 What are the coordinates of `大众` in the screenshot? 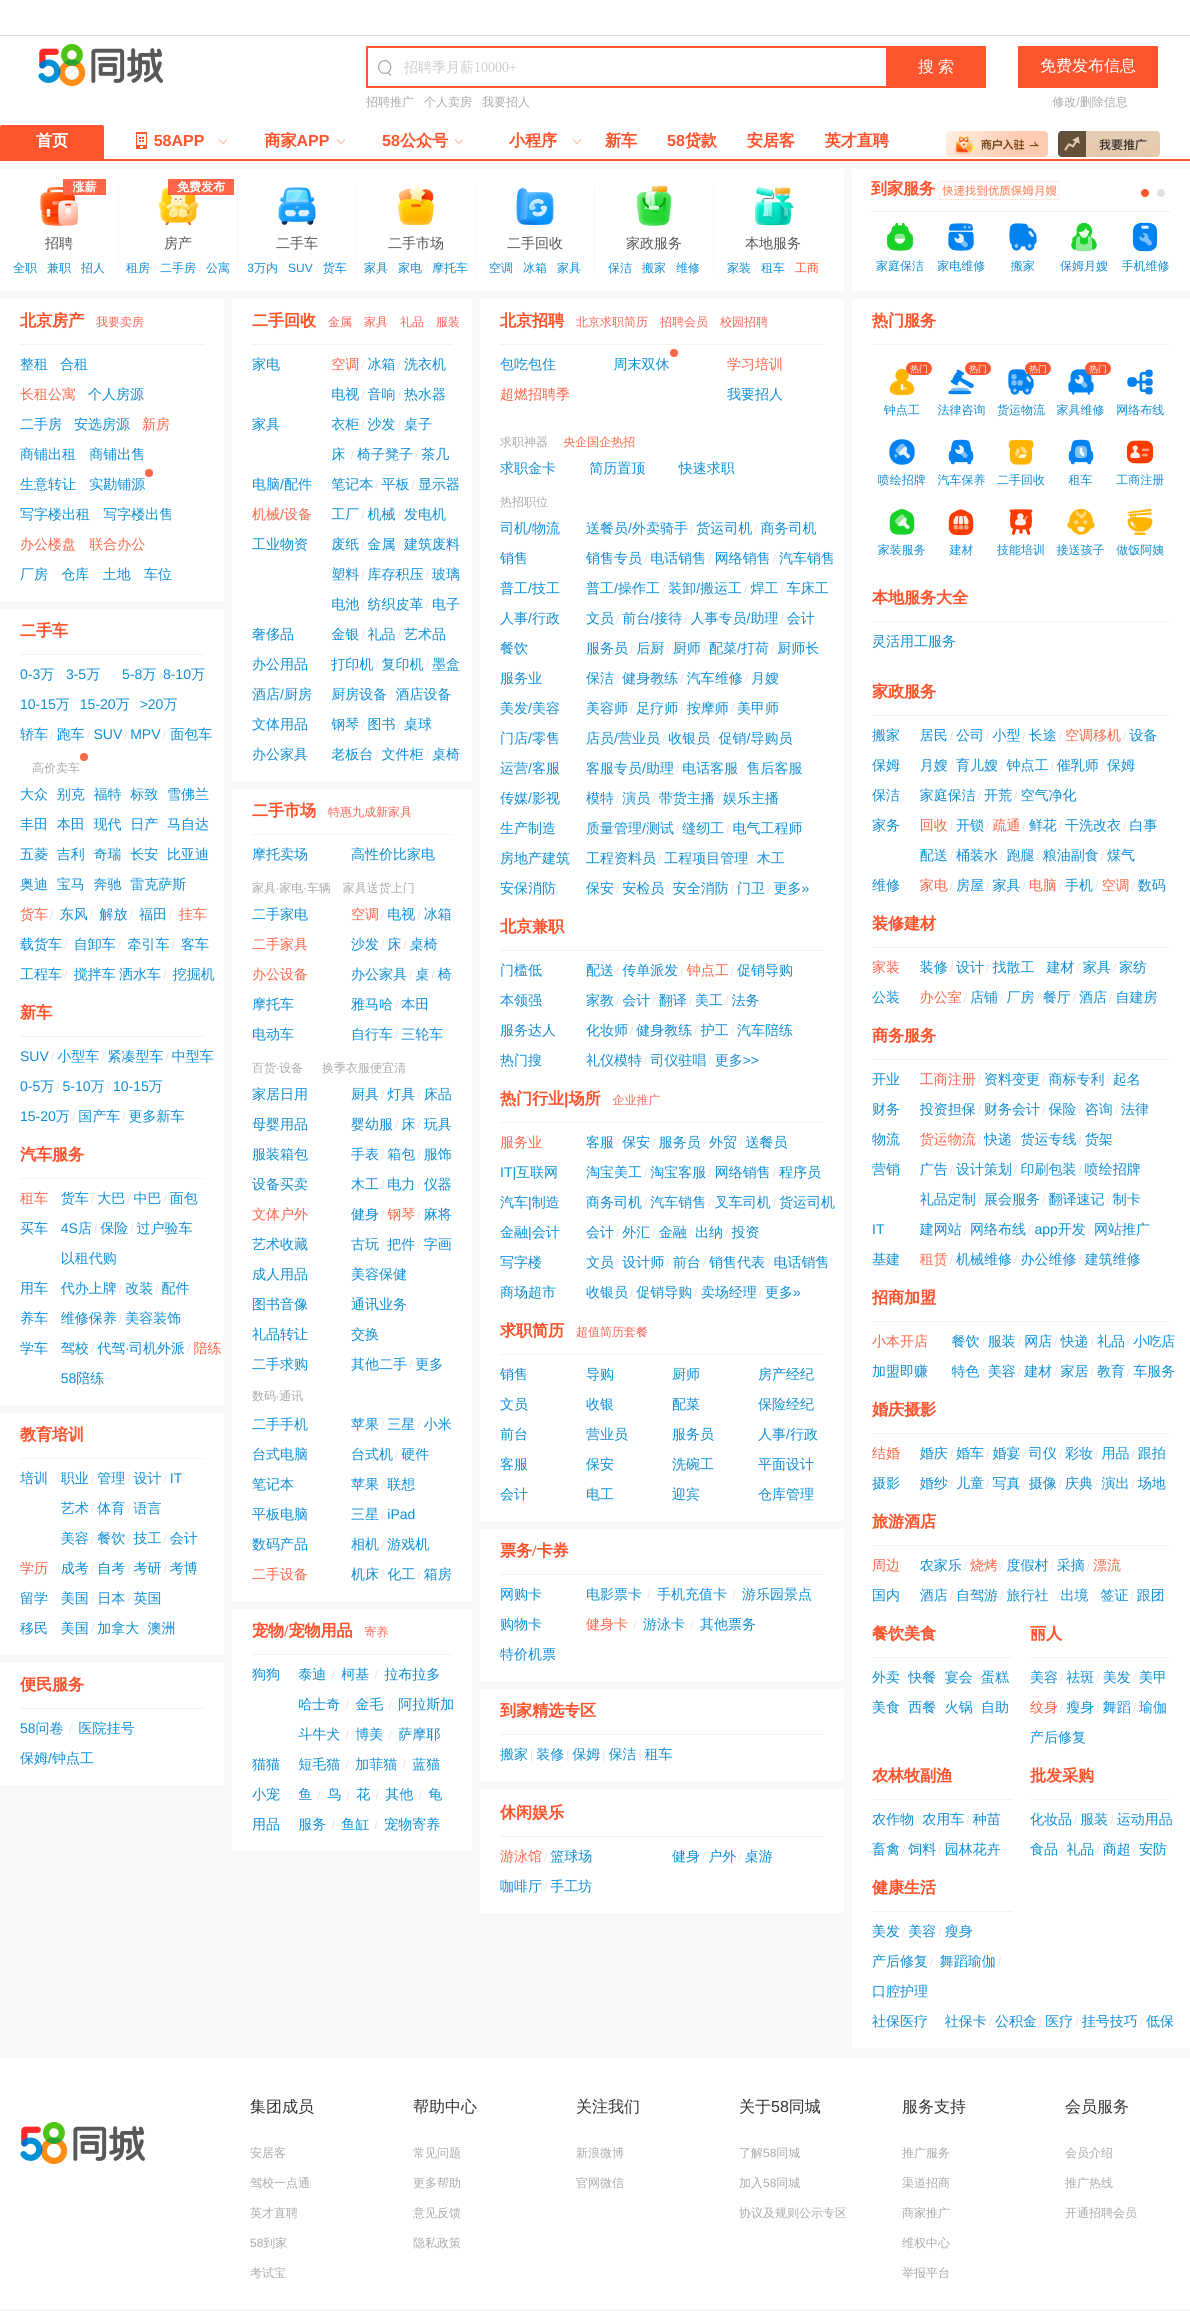 It's located at (34, 794).